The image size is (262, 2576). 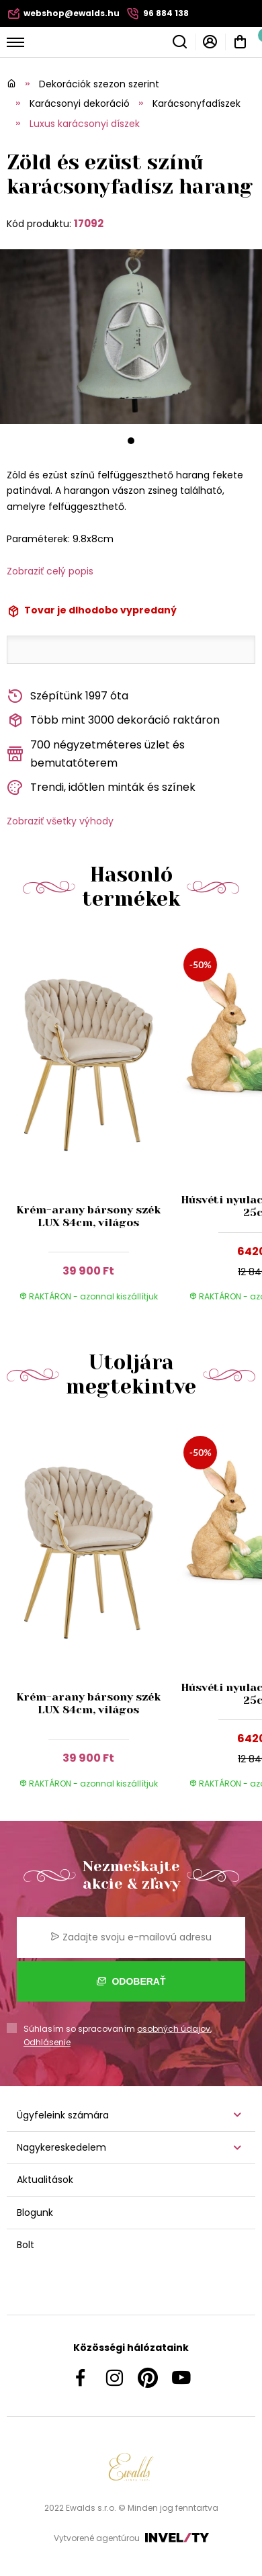 What do you see at coordinates (92, 1125) in the screenshot?
I see `[group]` at bounding box center [92, 1125].